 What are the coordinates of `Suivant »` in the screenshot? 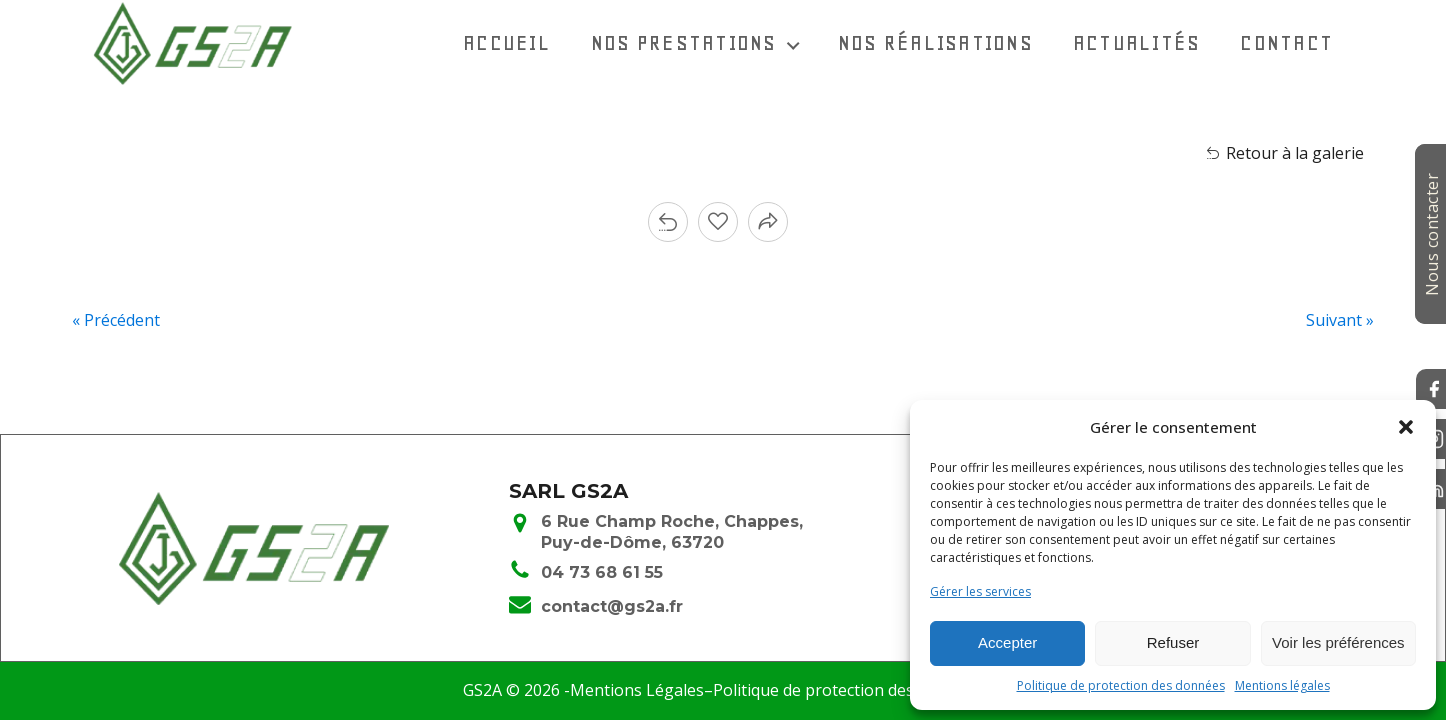 It's located at (1340, 320).